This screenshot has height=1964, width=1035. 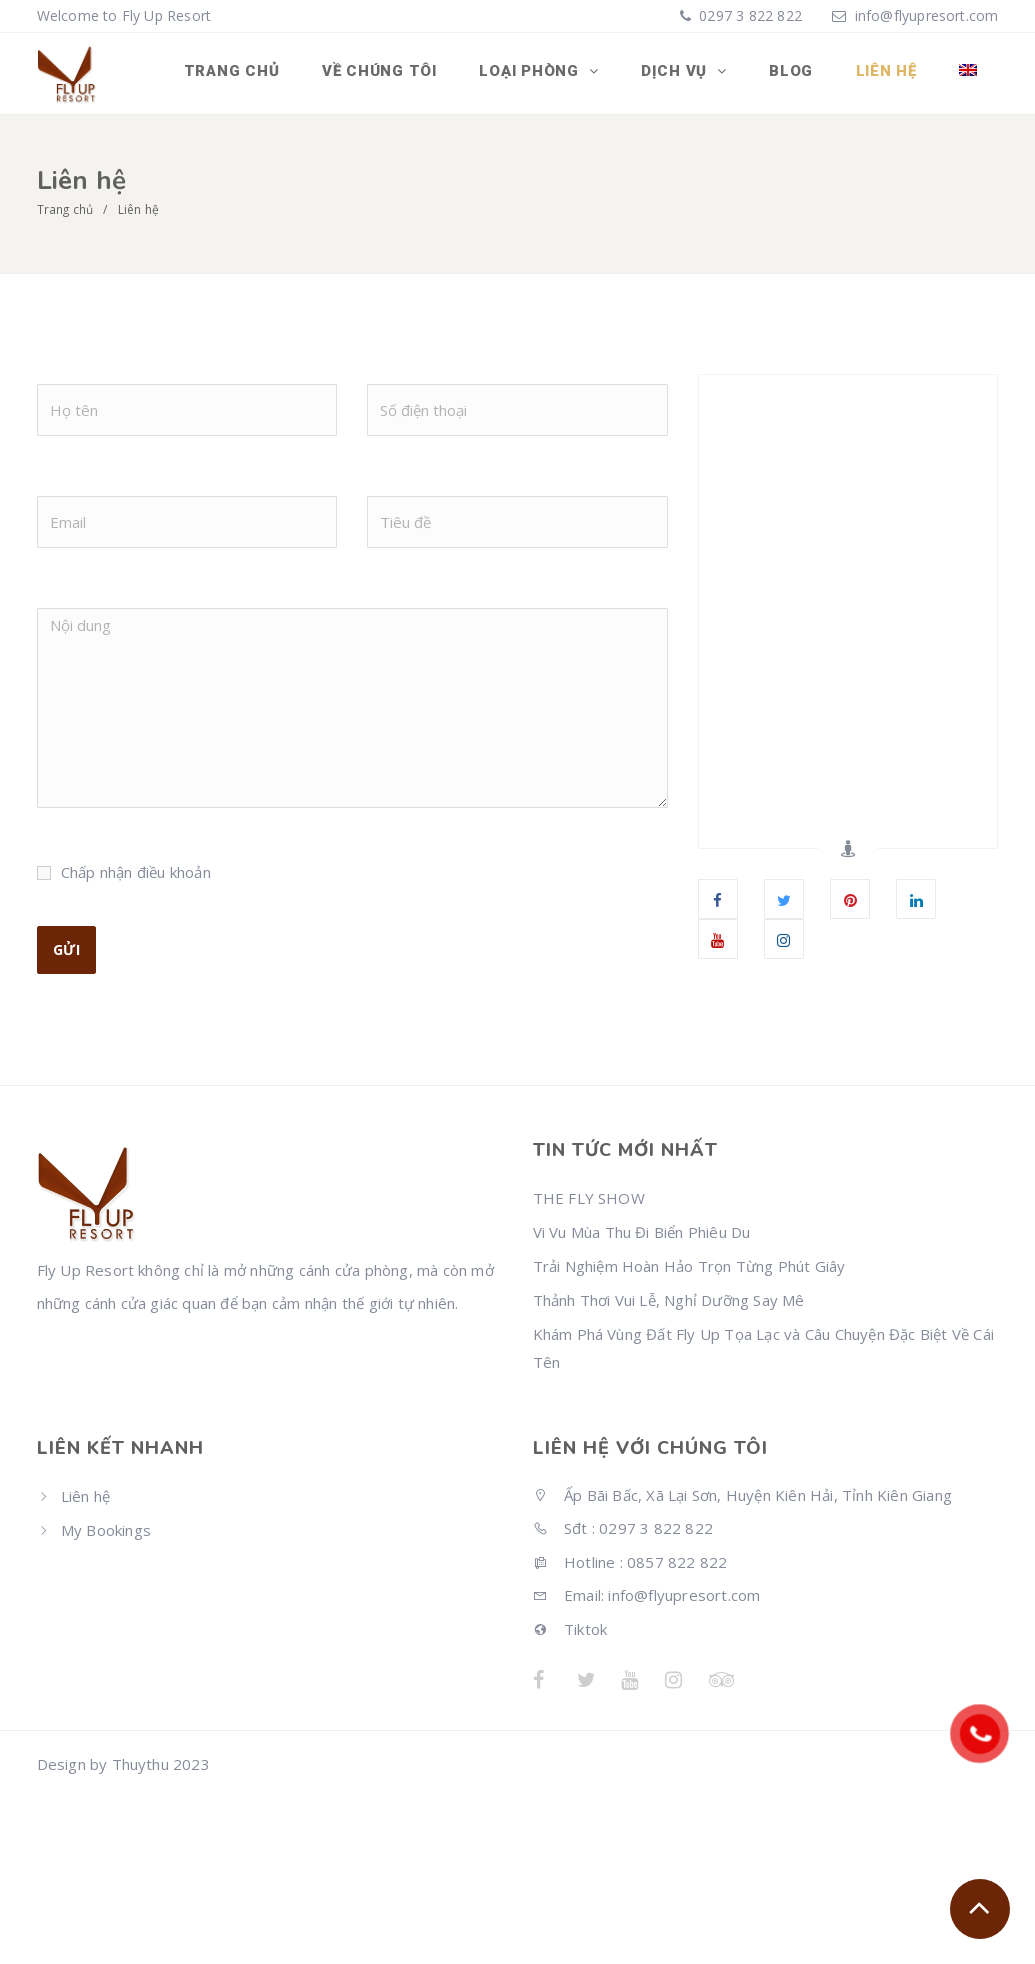 What do you see at coordinates (748, 15) in the screenshot?
I see `0297 3 822 822` at bounding box center [748, 15].